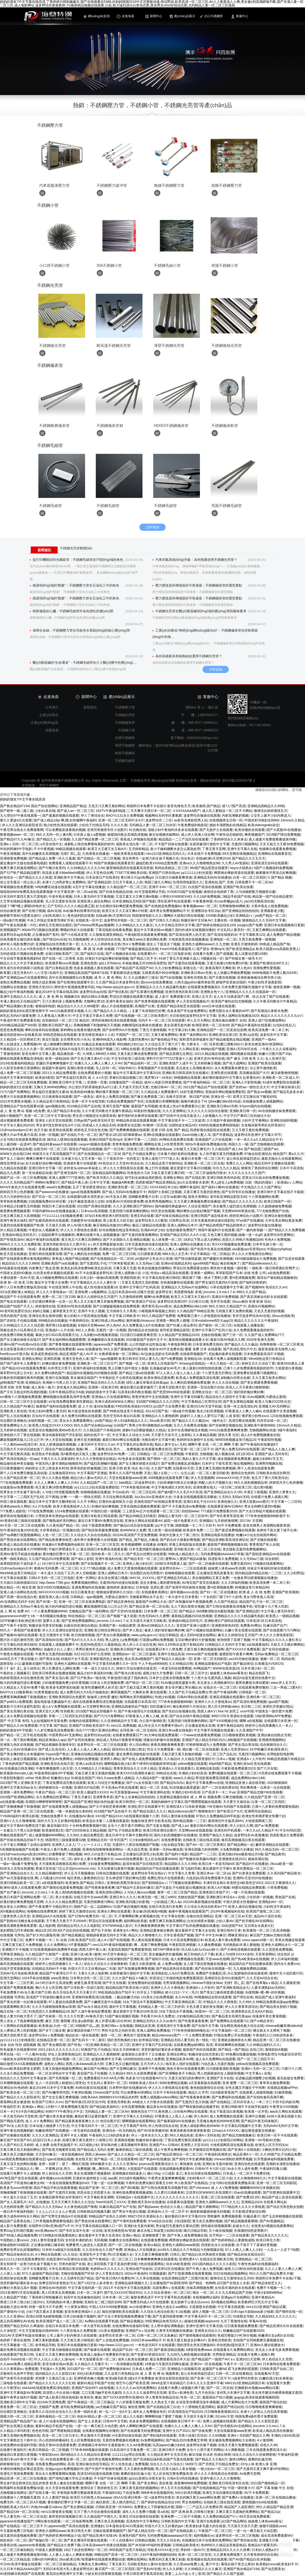 The width and height of the screenshot is (305, 2576). What do you see at coordinates (238, 1735) in the screenshot?
I see `日日橹狠狠爱欧美视频` at bounding box center [238, 1735].